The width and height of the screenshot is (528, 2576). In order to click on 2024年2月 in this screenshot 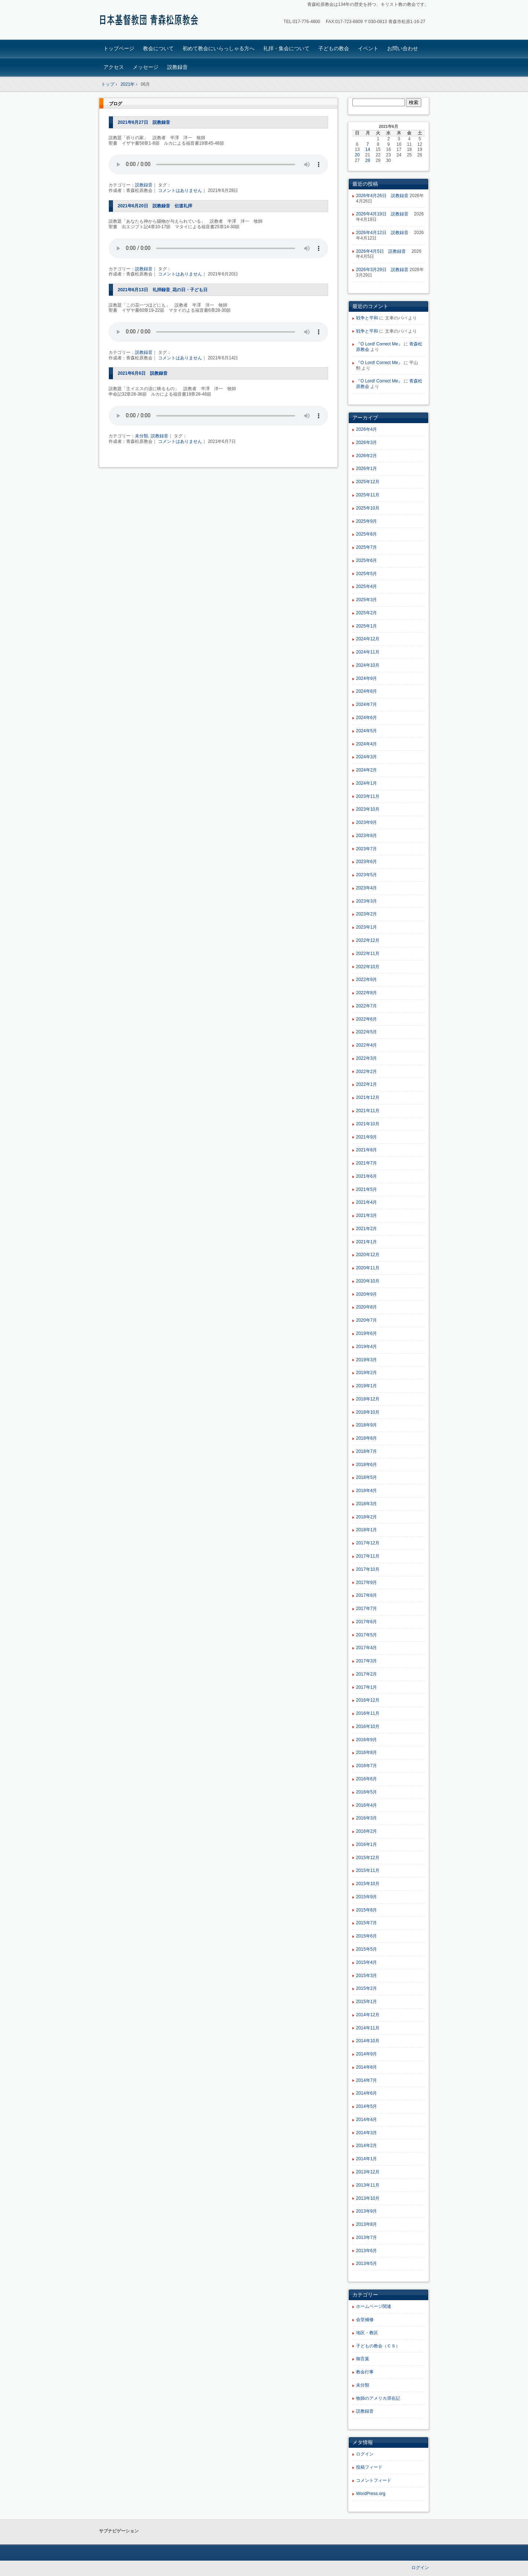, I will do `click(366, 770)`.